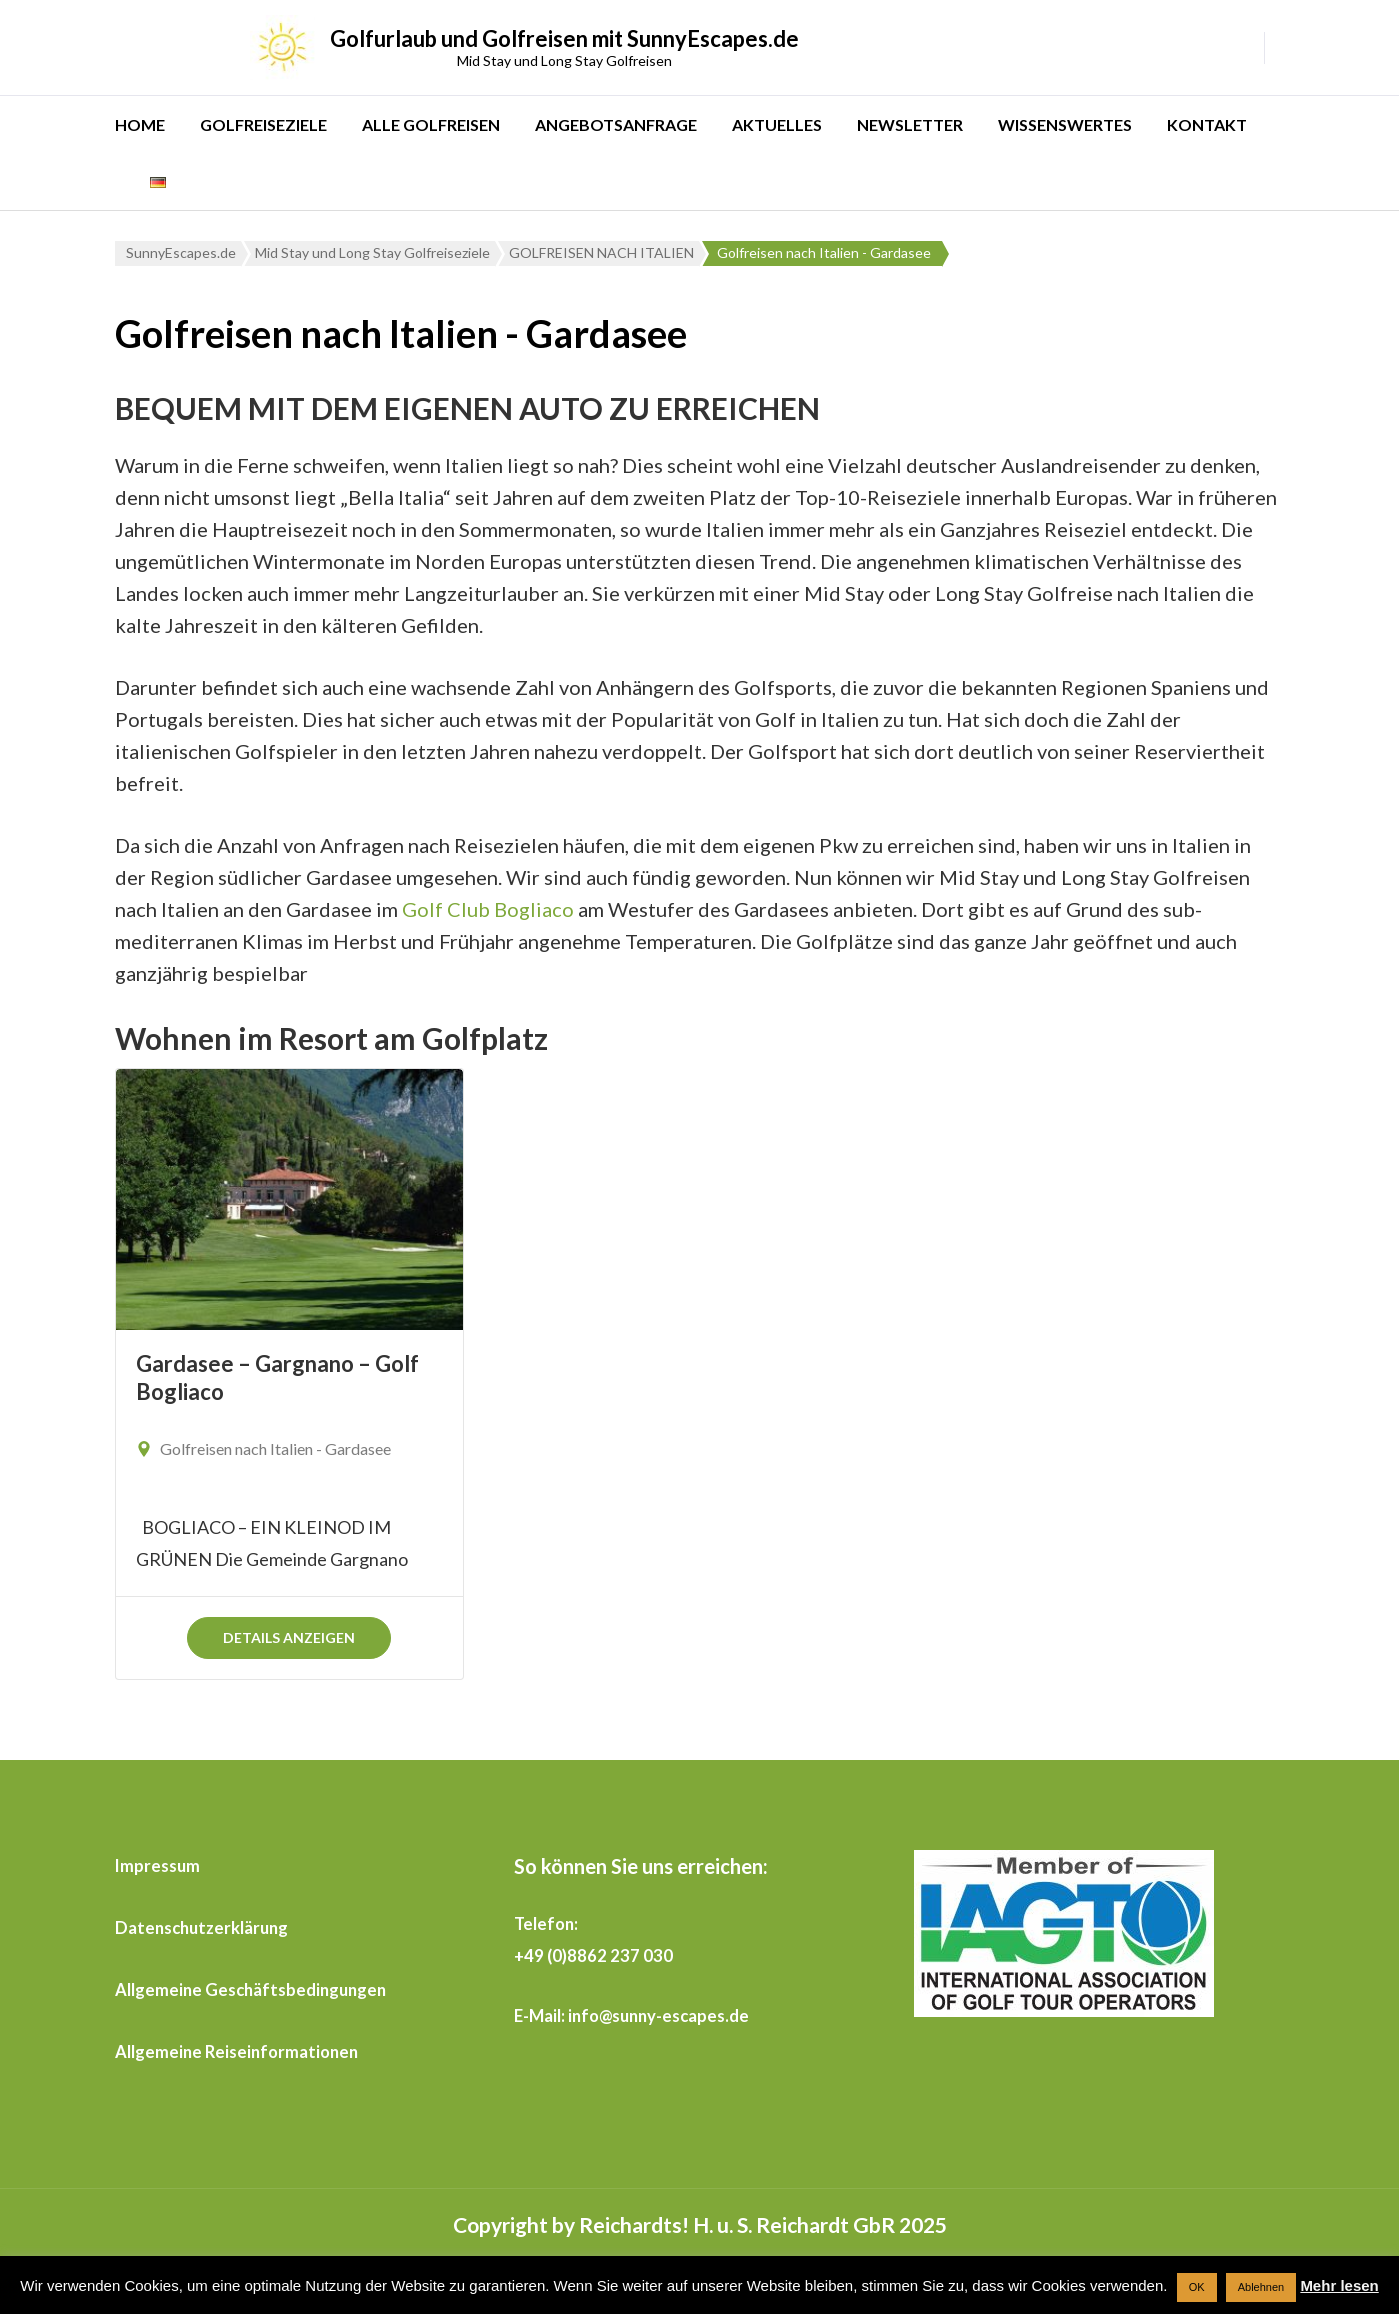 The width and height of the screenshot is (1399, 2314). Describe the element at coordinates (488, 909) in the screenshot. I see `Golf Club Bogliaco` at that location.